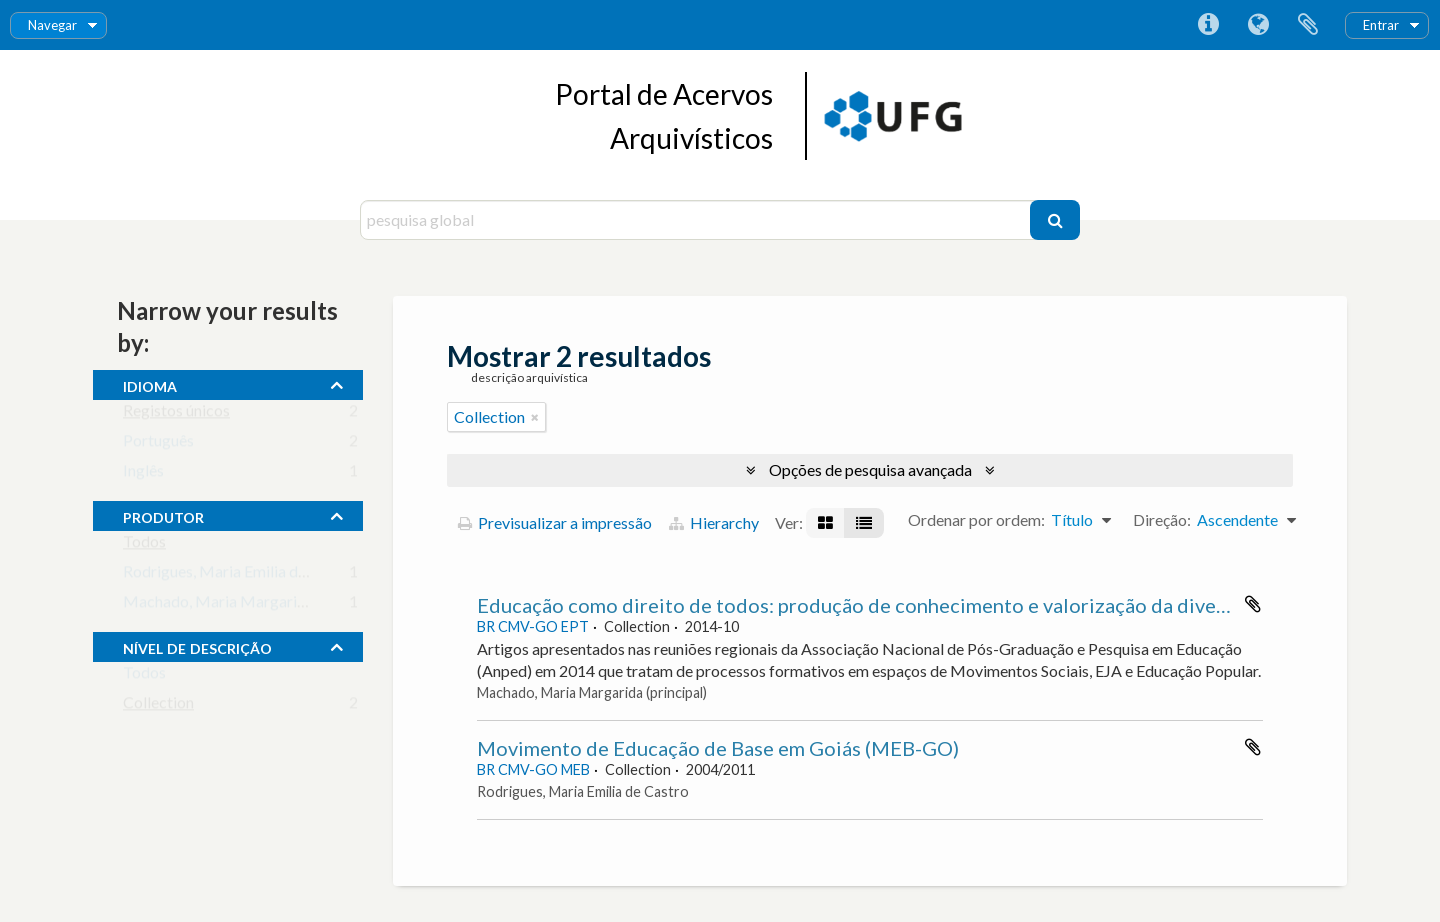 The height and width of the screenshot is (922, 1440). I want to click on Ordenar por ordem:, so click(976, 519).